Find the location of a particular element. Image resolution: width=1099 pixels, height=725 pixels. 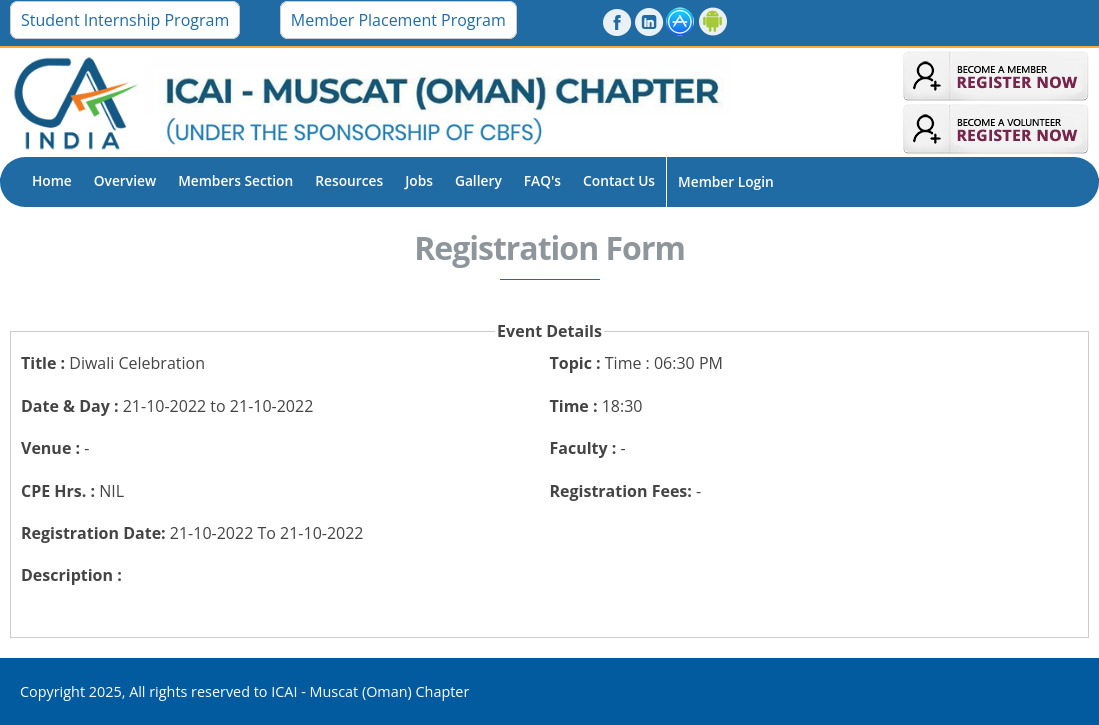

Overview is located at coordinates (125, 180).